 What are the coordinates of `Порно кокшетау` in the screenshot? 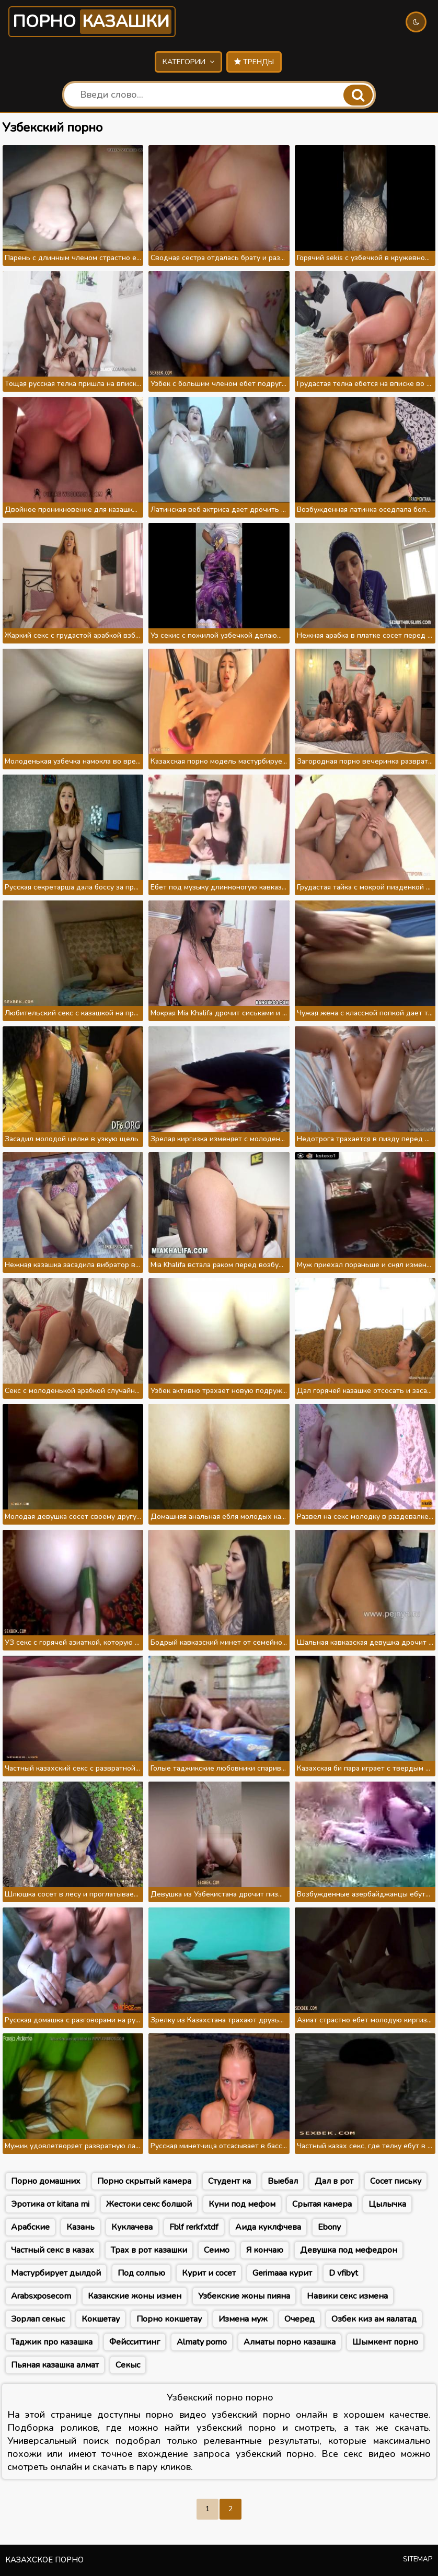 It's located at (169, 2319).